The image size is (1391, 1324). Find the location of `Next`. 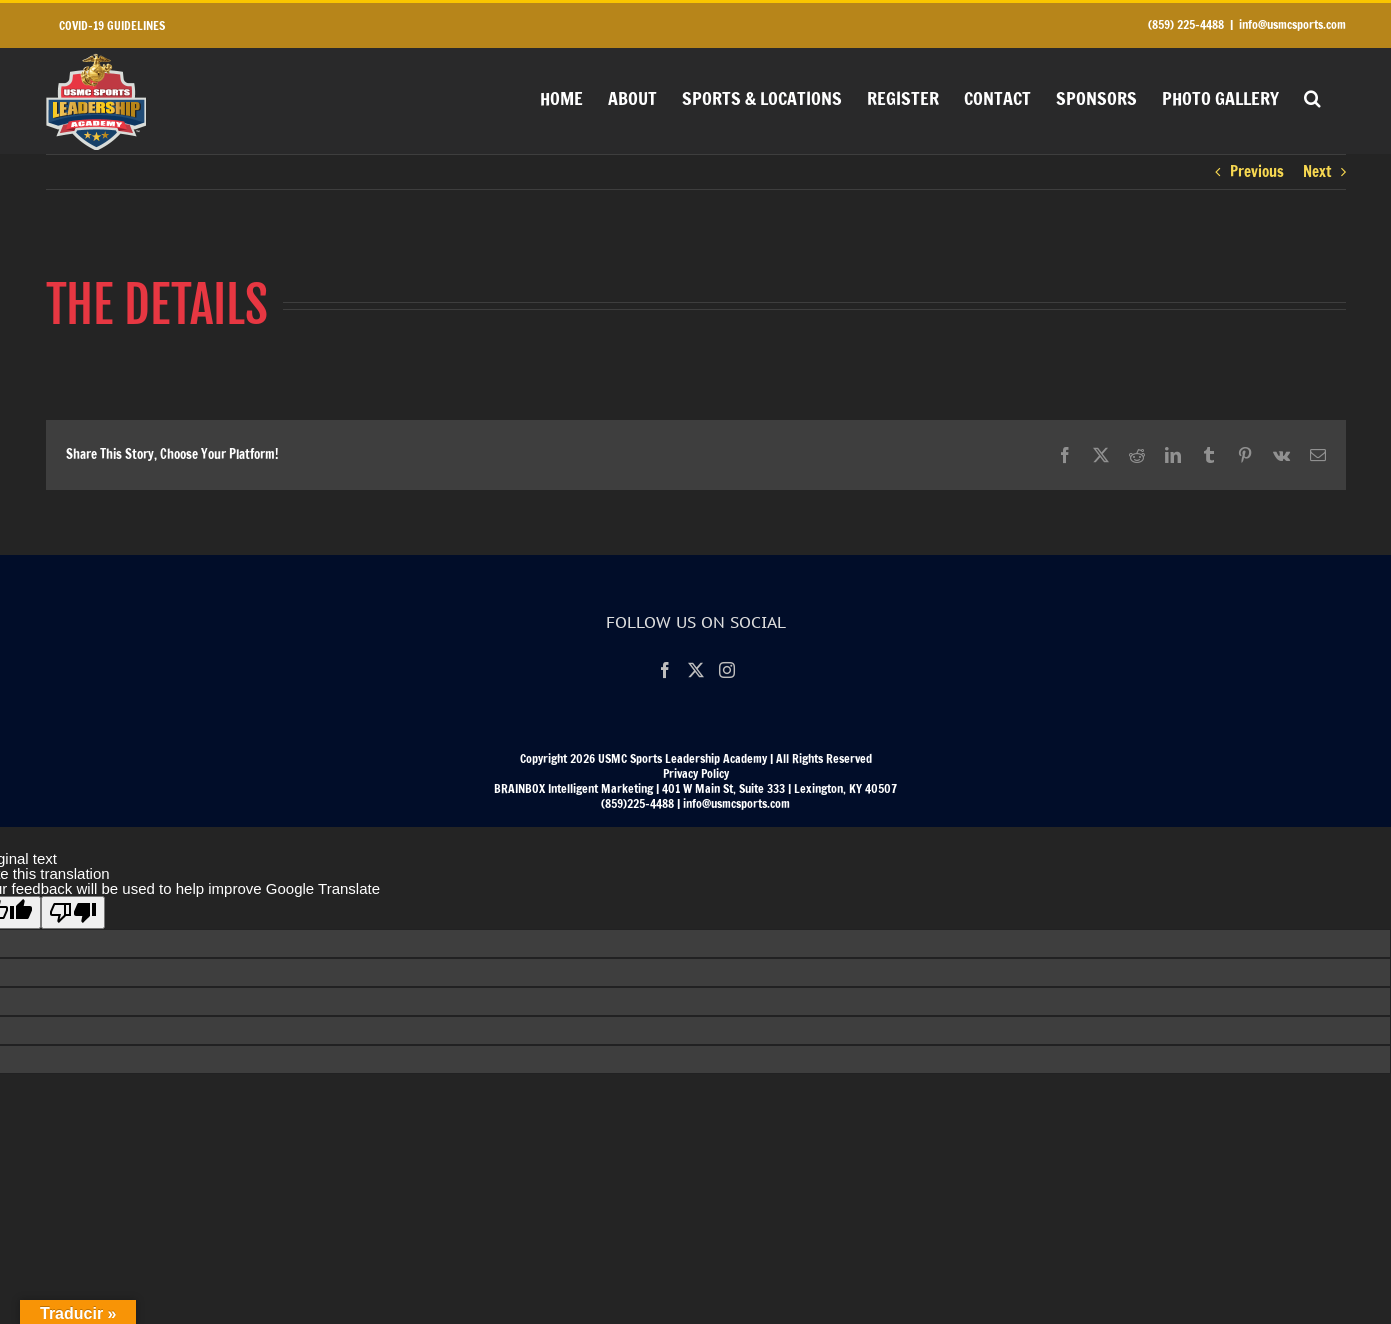

Next is located at coordinates (1317, 171).